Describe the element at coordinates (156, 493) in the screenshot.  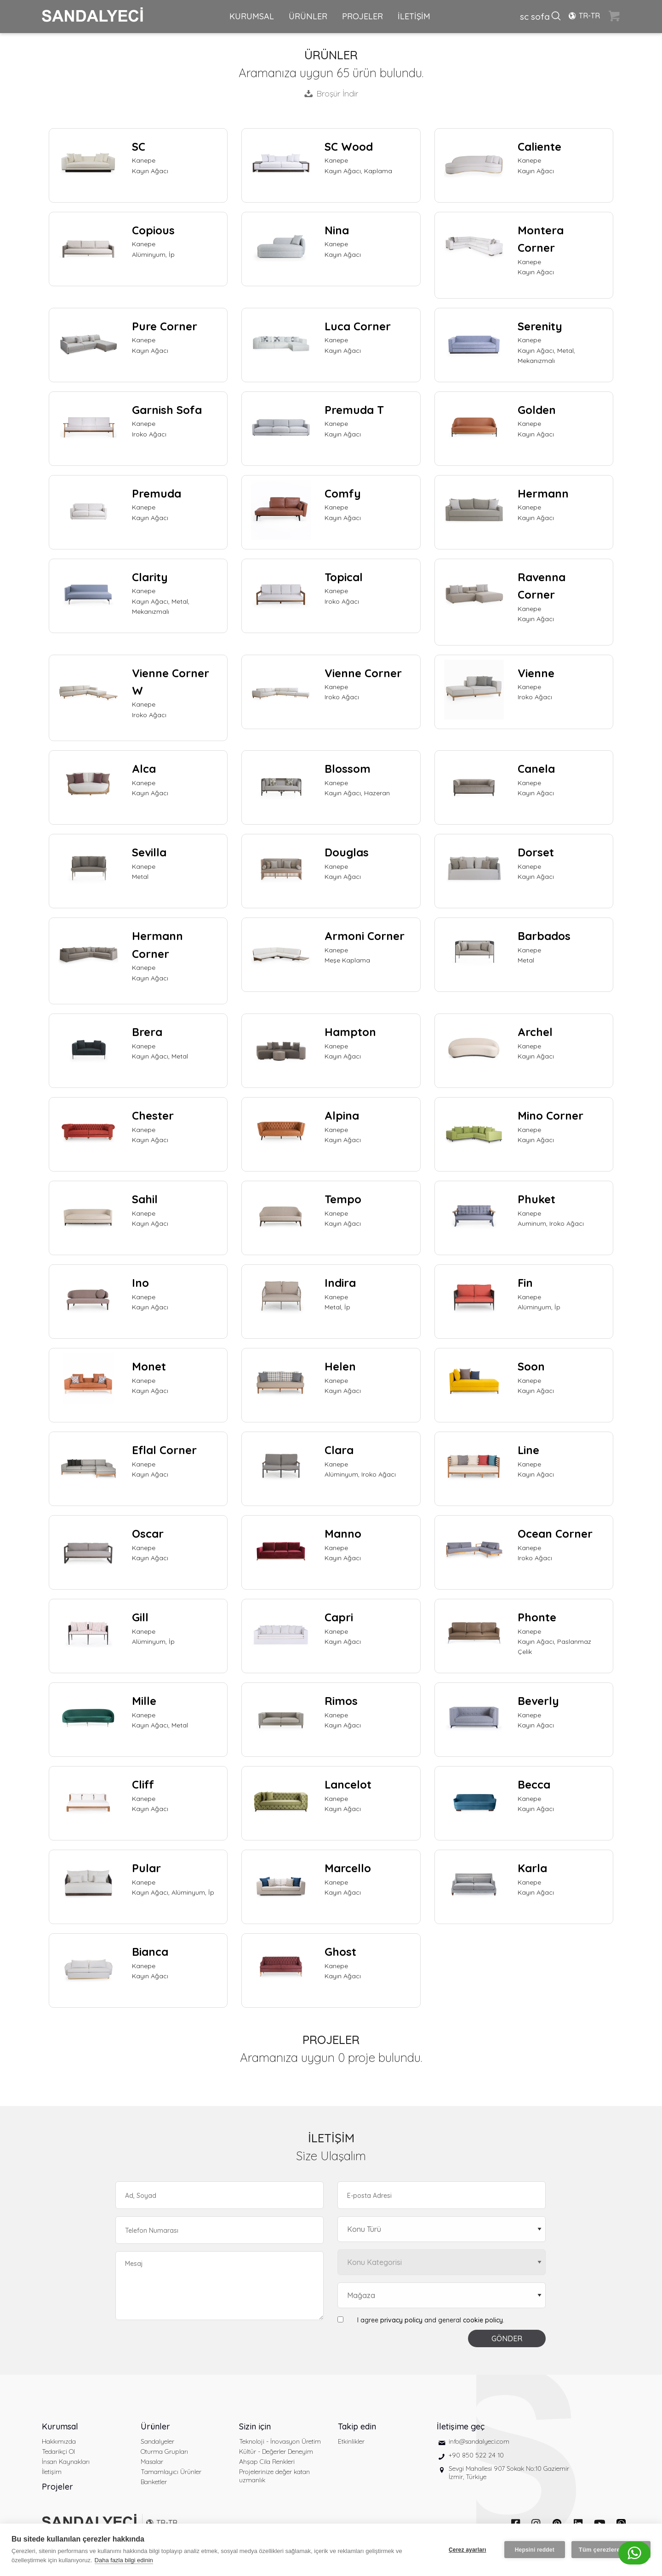
I see `Premuda` at that location.